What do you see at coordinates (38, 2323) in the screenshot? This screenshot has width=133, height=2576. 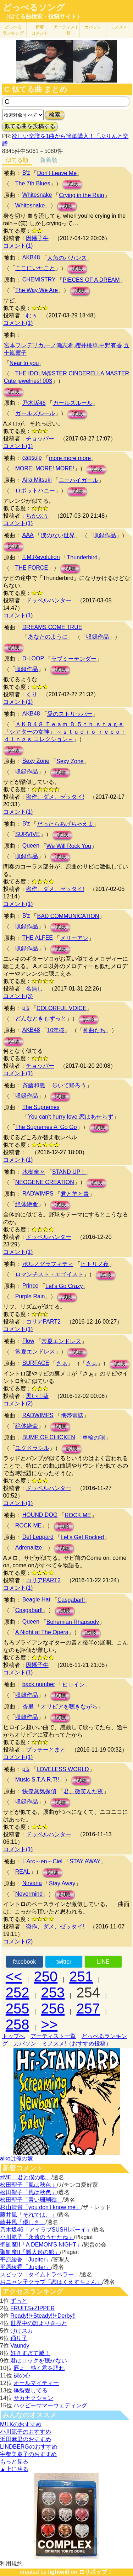 I see `世界中の誰よりきっと` at bounding box center [38, 2323].